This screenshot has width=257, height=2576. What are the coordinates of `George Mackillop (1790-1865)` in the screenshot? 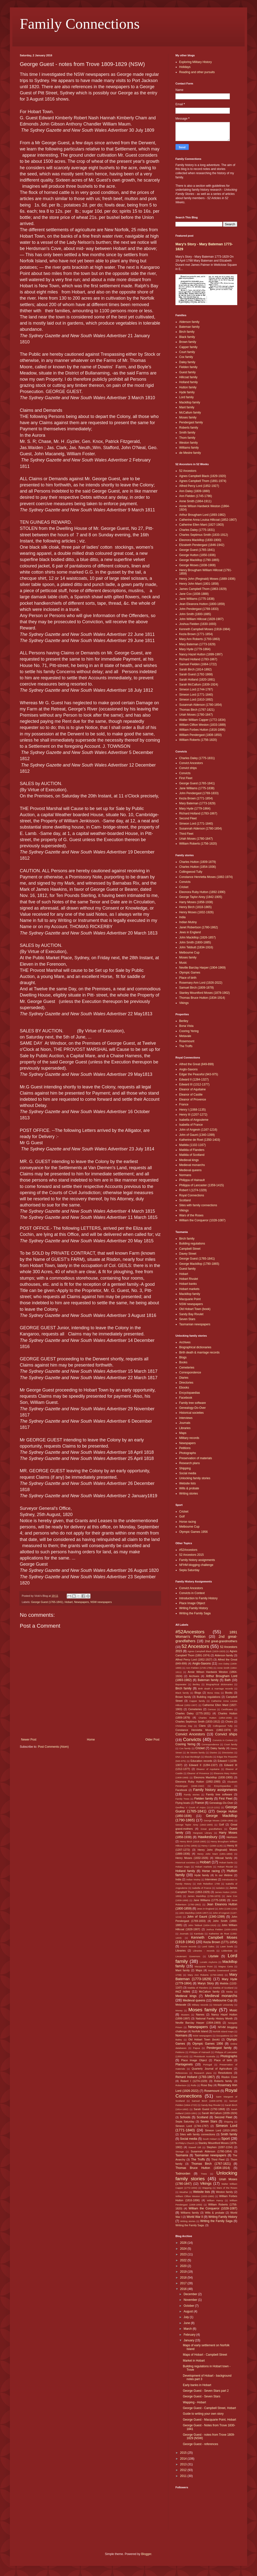 It's located at (199, 560).